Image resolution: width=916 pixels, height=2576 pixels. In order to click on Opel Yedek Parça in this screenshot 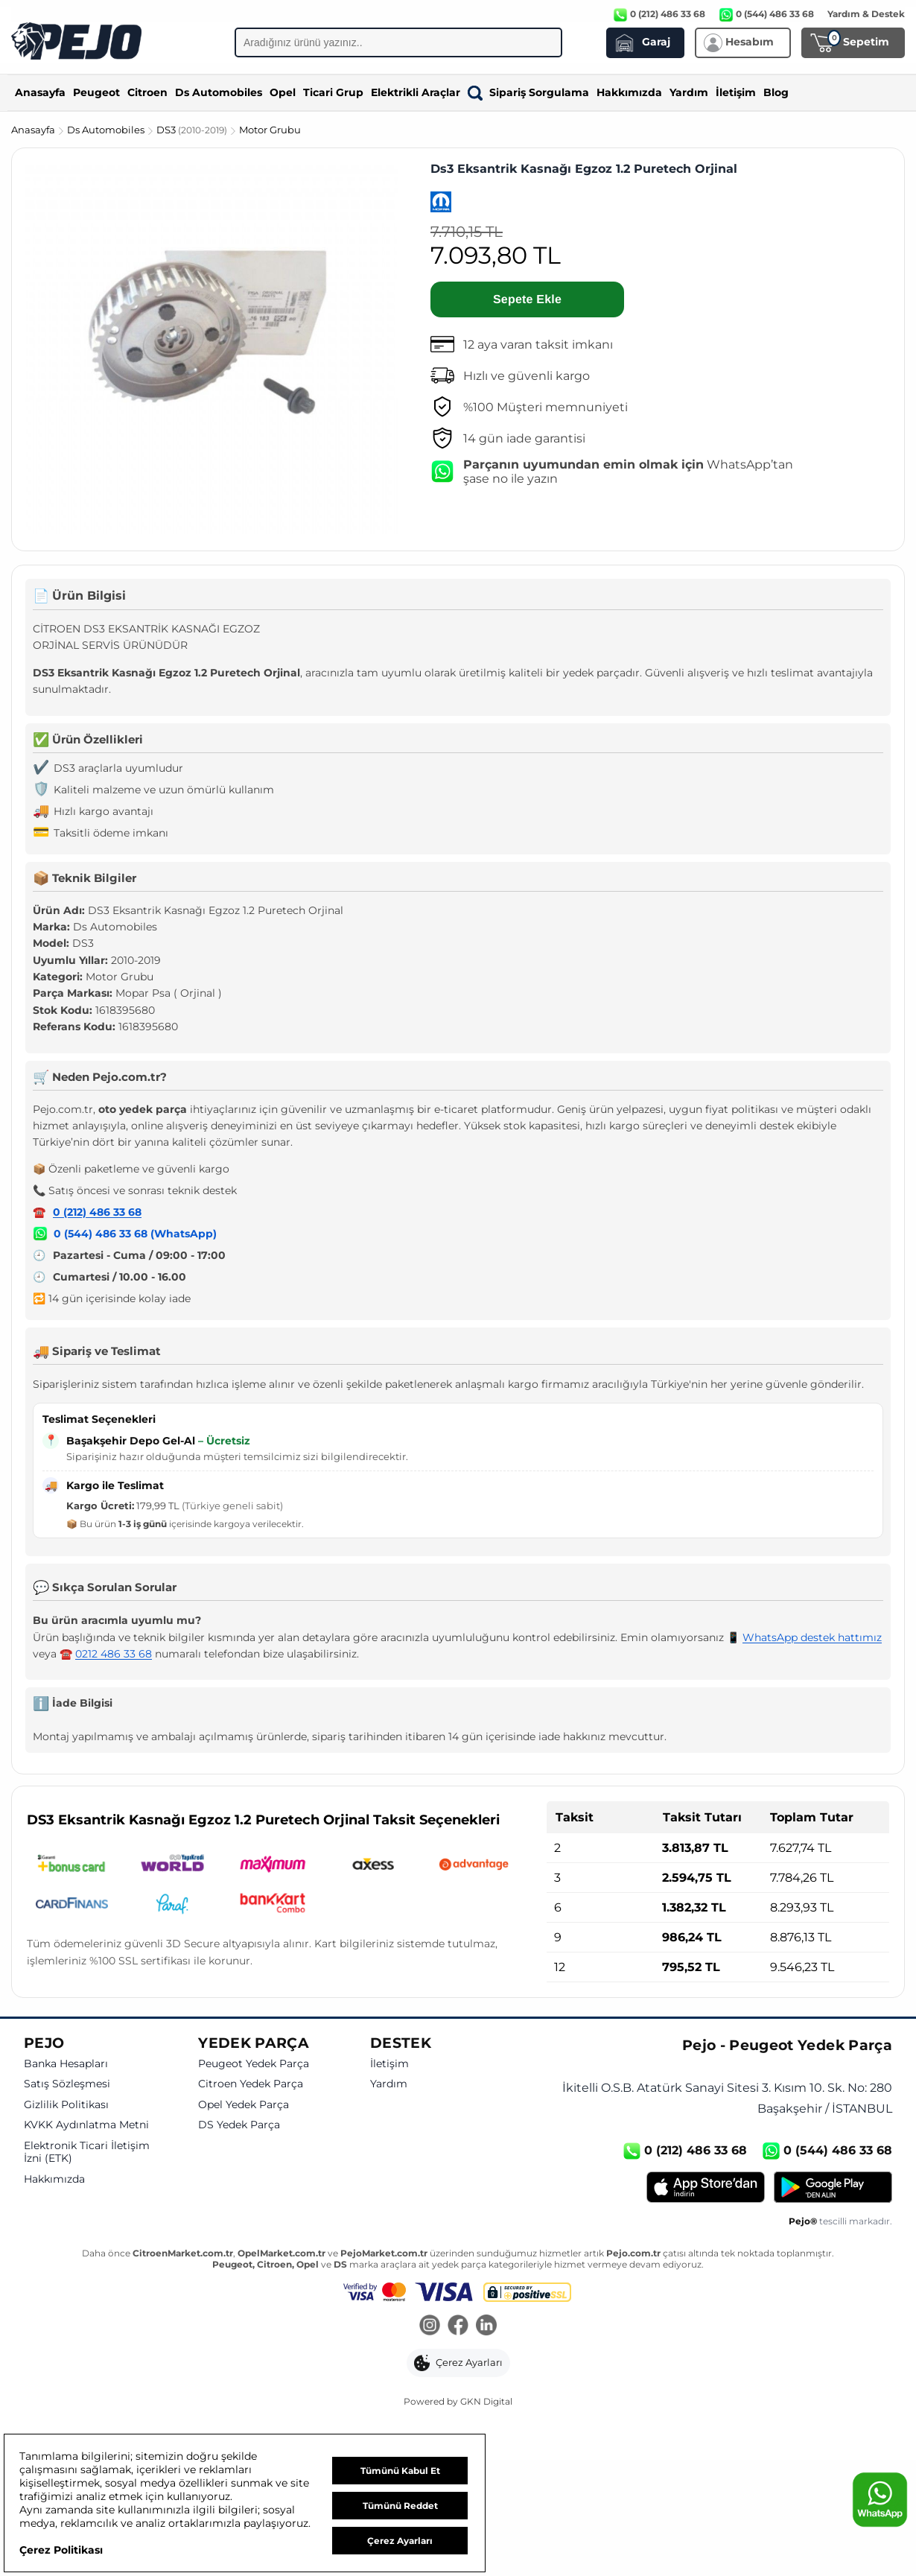, I will do `click(243, 2104)`.